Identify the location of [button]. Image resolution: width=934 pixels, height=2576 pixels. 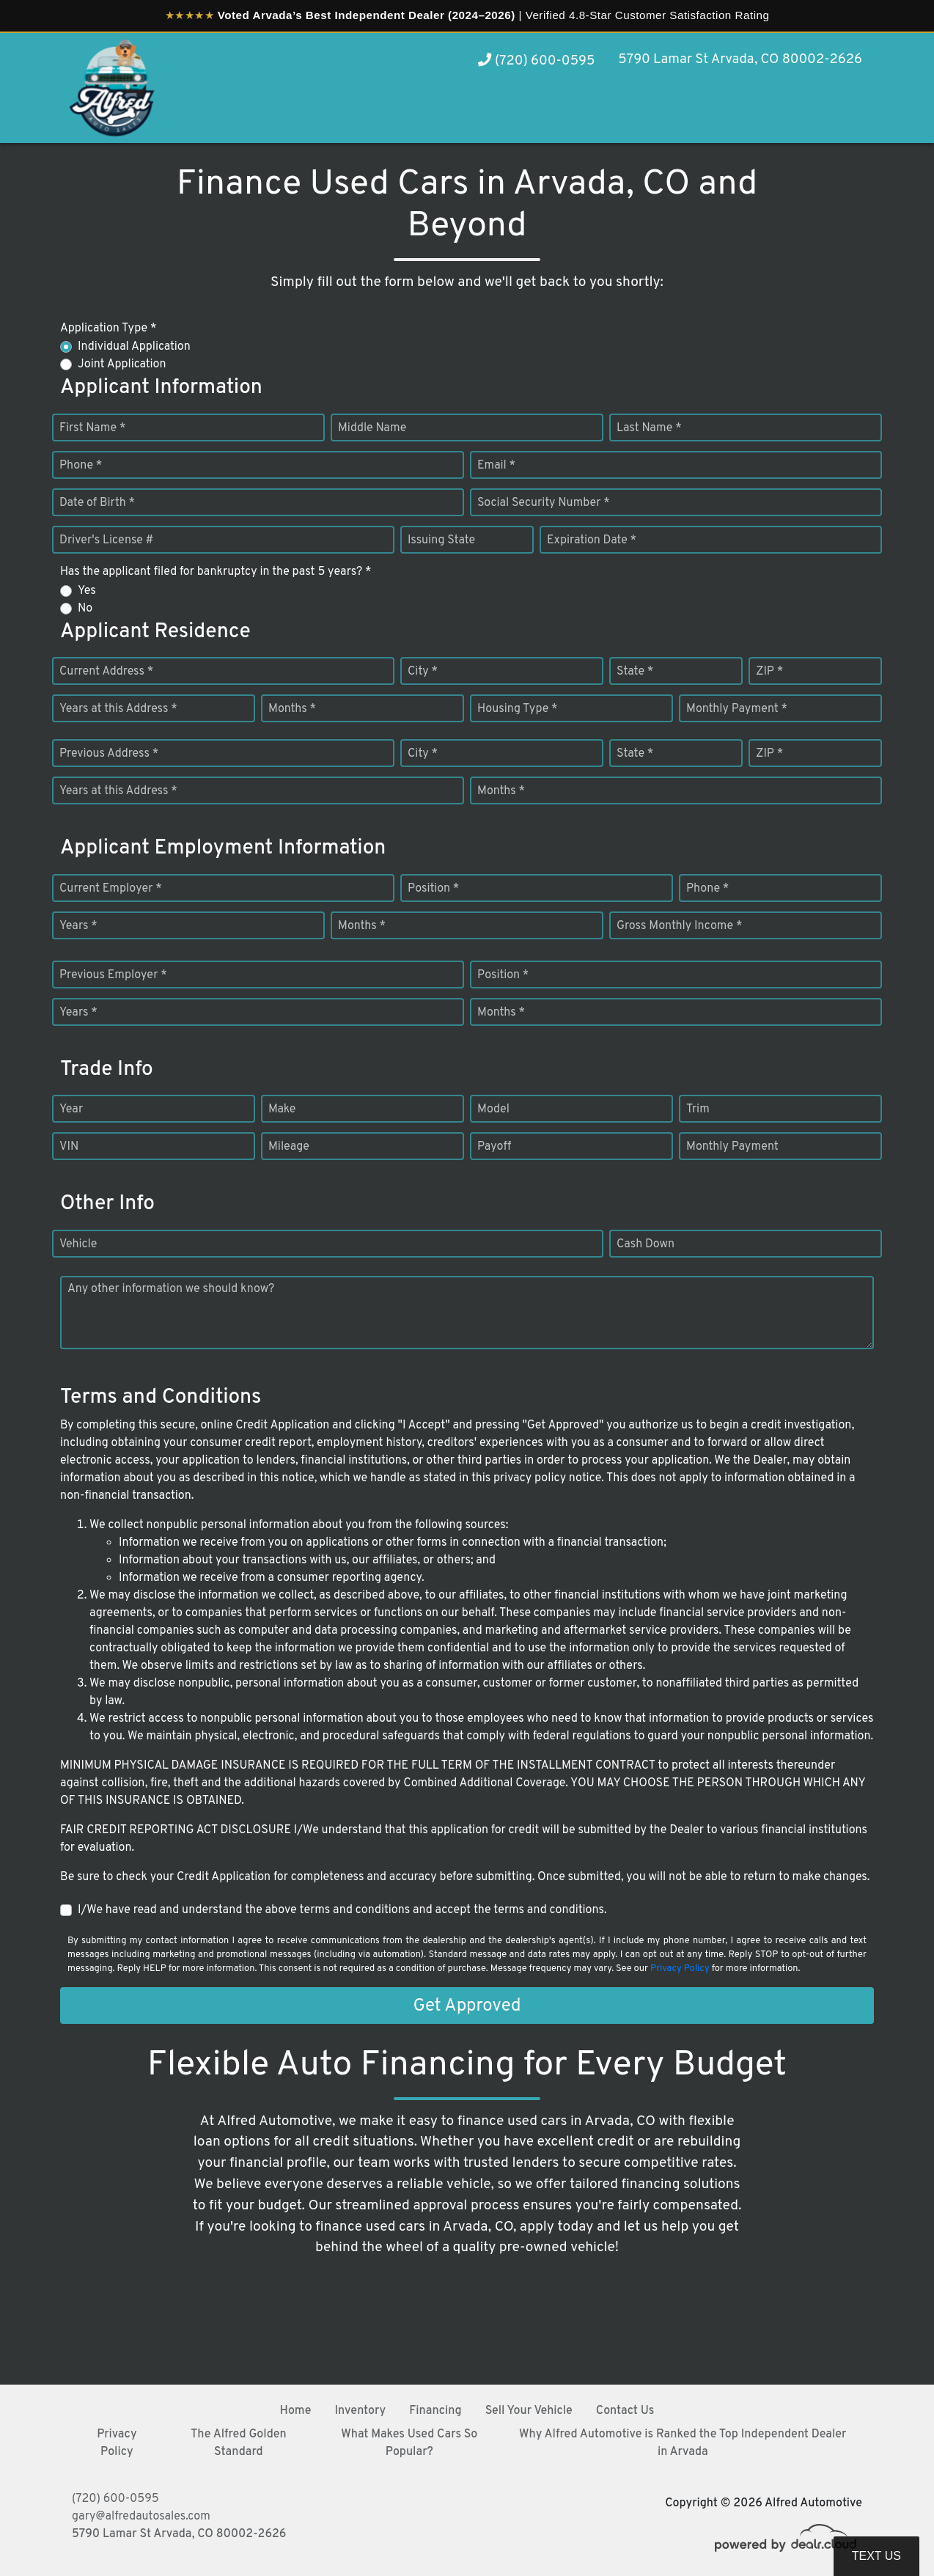
(819, 115).